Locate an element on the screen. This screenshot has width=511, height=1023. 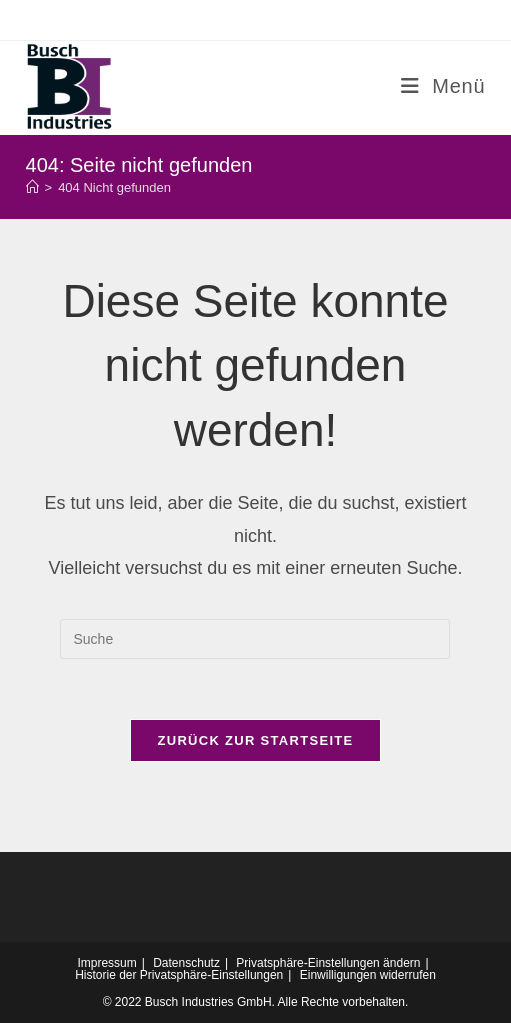
[Startseite] is located at coordinates (32, 187).